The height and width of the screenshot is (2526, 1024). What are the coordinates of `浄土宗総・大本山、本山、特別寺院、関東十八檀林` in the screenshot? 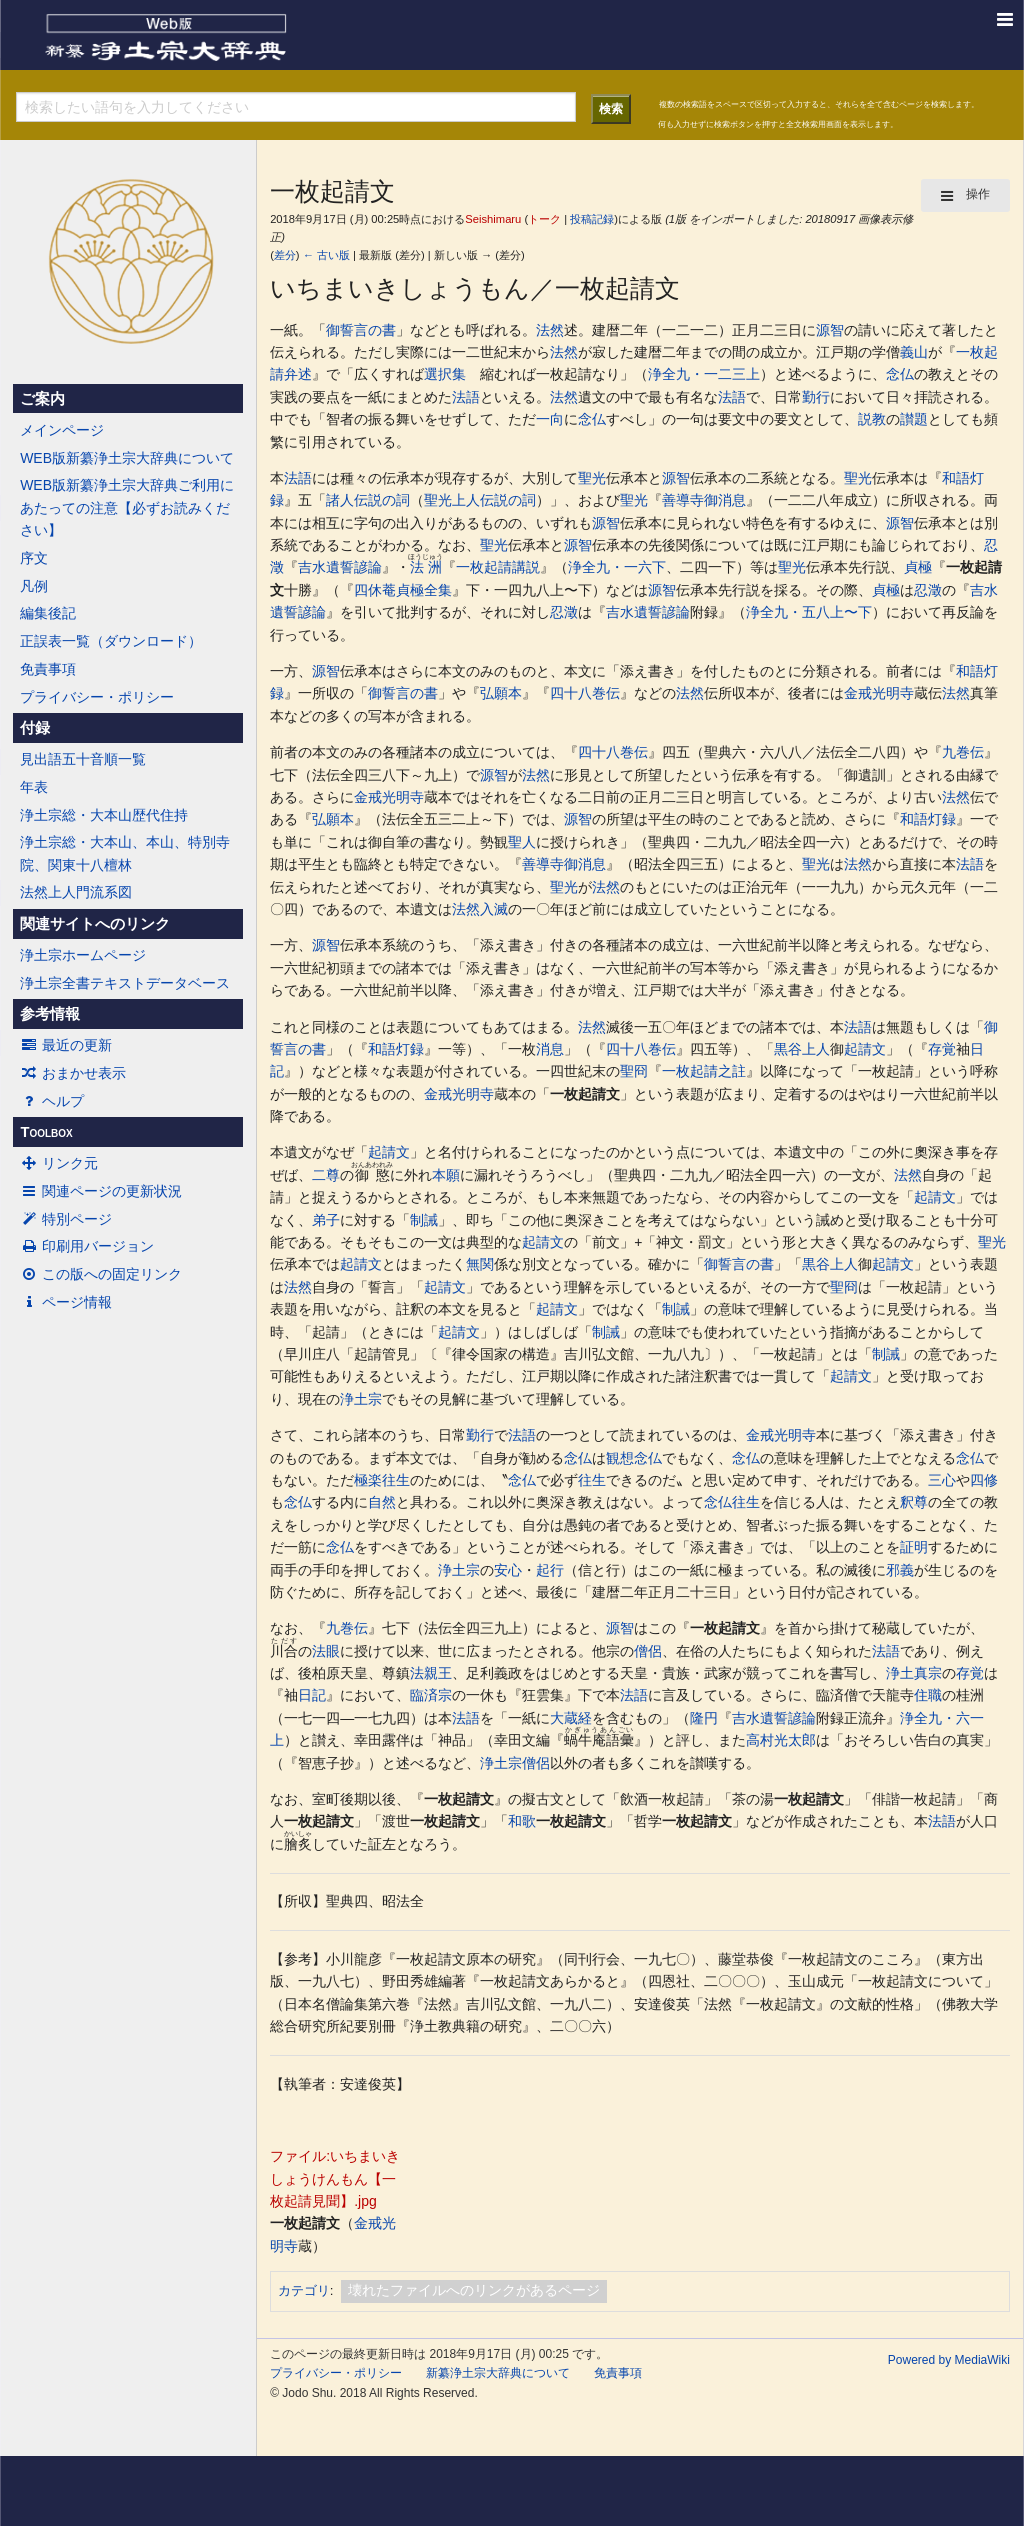 It's located at (125, 853).